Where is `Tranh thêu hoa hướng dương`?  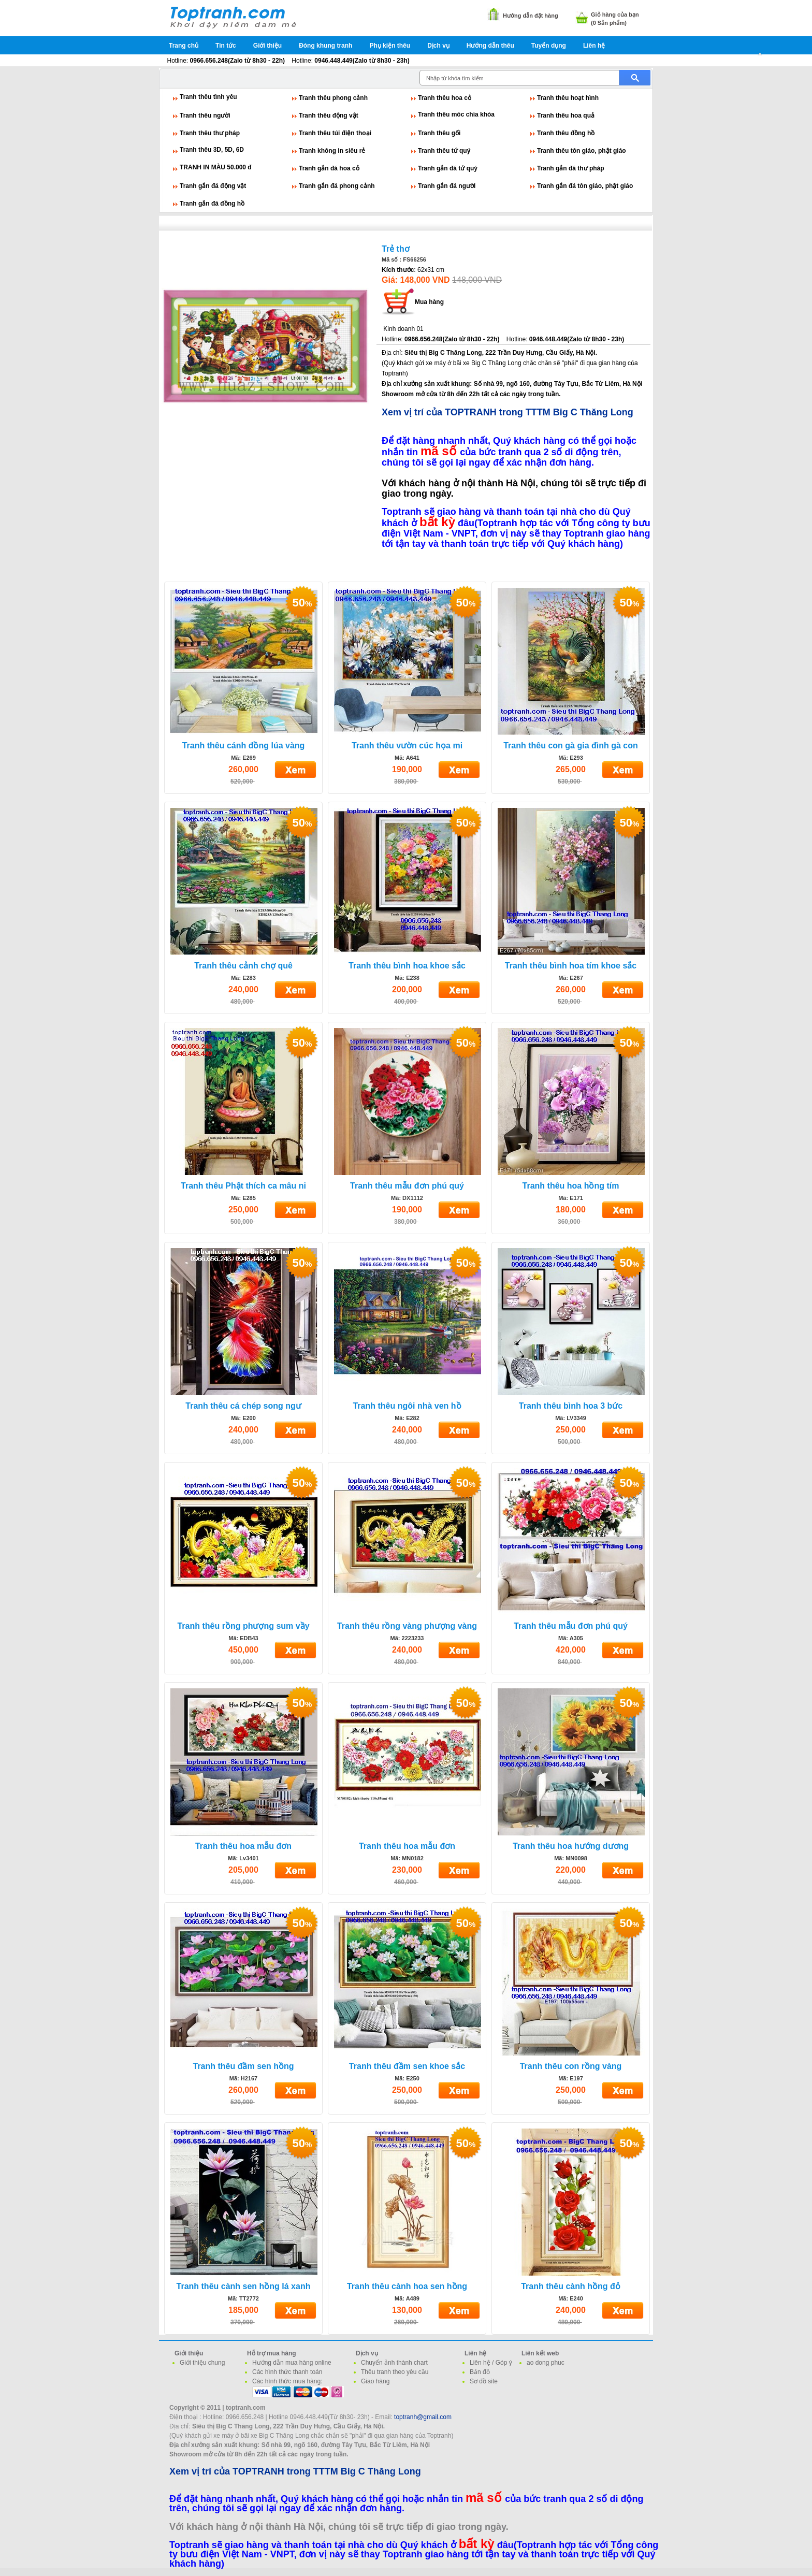
Tranh thêu hoa hướng dương is located at coordinates (571, 1846).